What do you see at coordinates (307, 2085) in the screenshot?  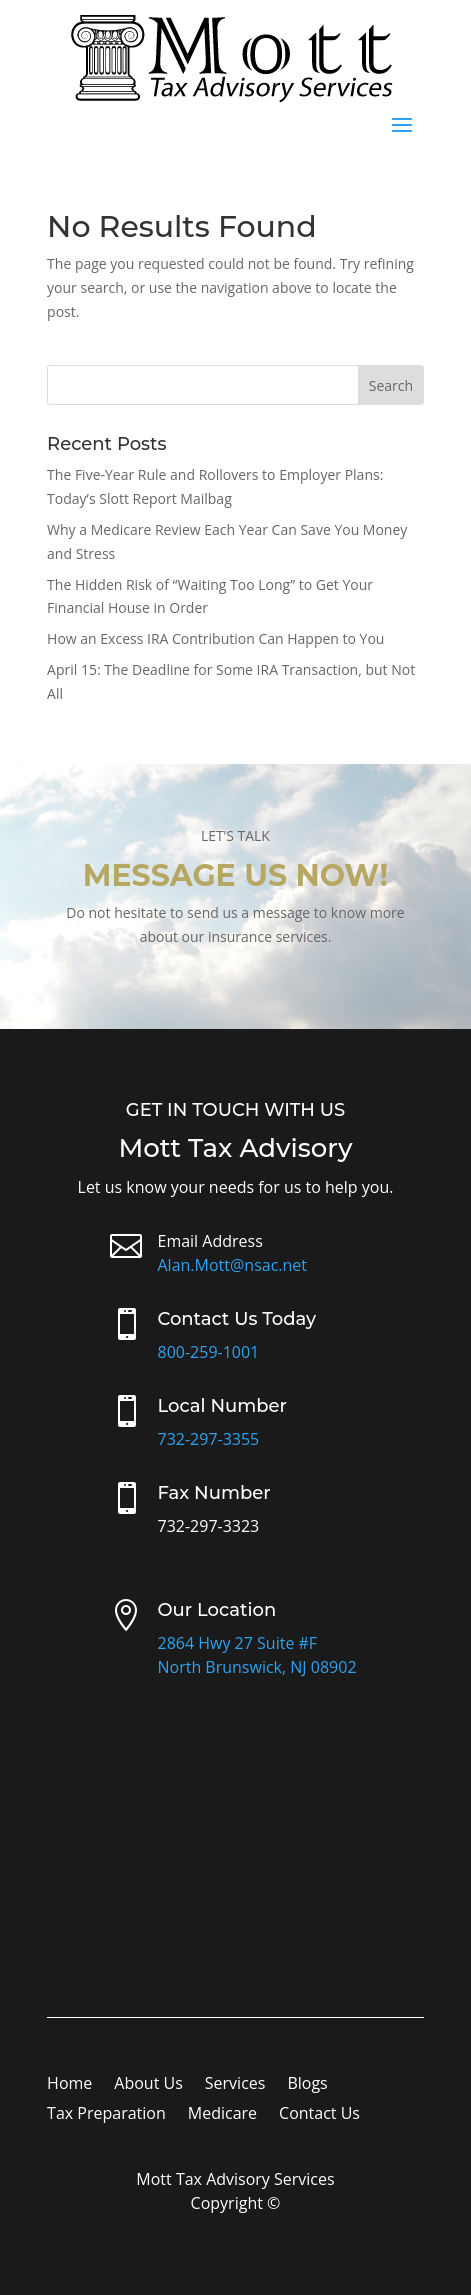 I see `Blogs` at bounding box center [307, 2085].